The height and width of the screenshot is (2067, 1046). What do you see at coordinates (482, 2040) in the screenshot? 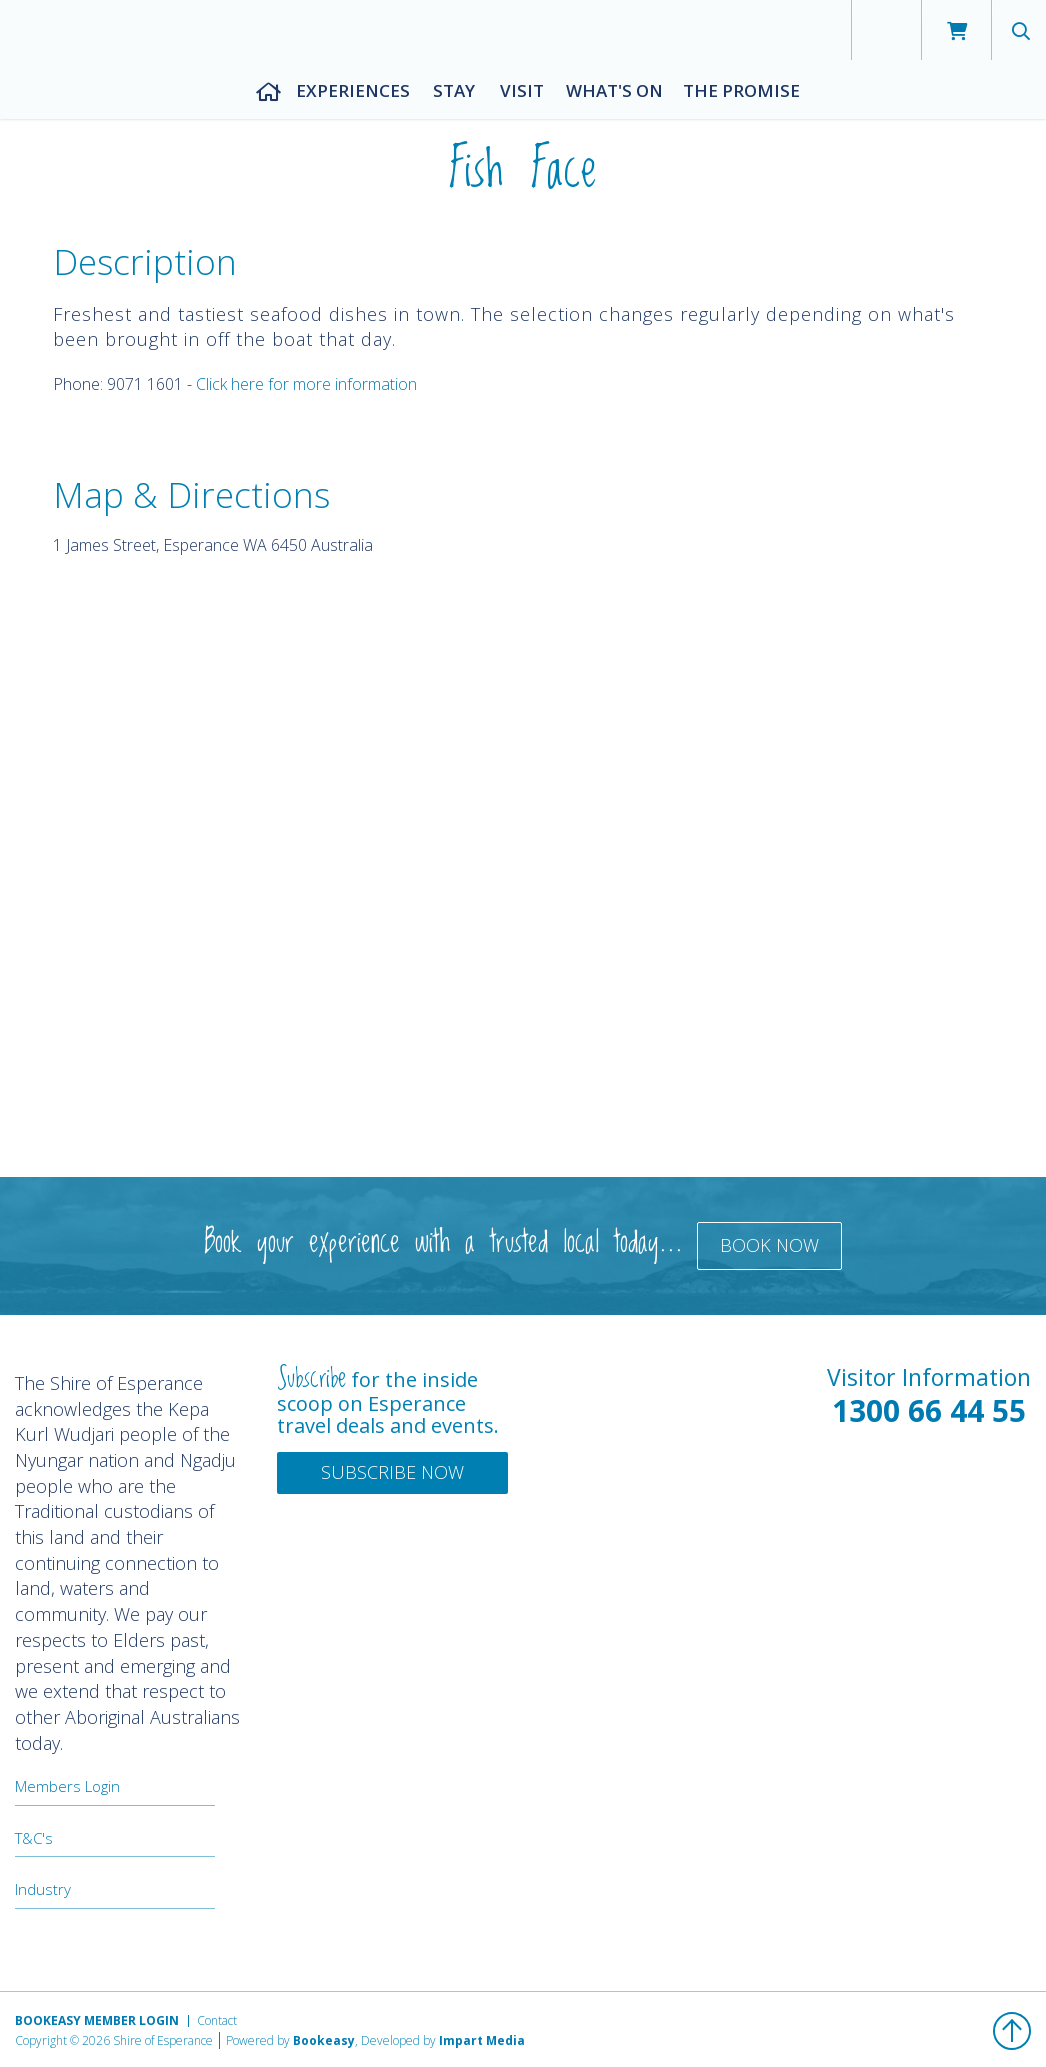
I see `Impart Media` at bounding box center [482, 2040].